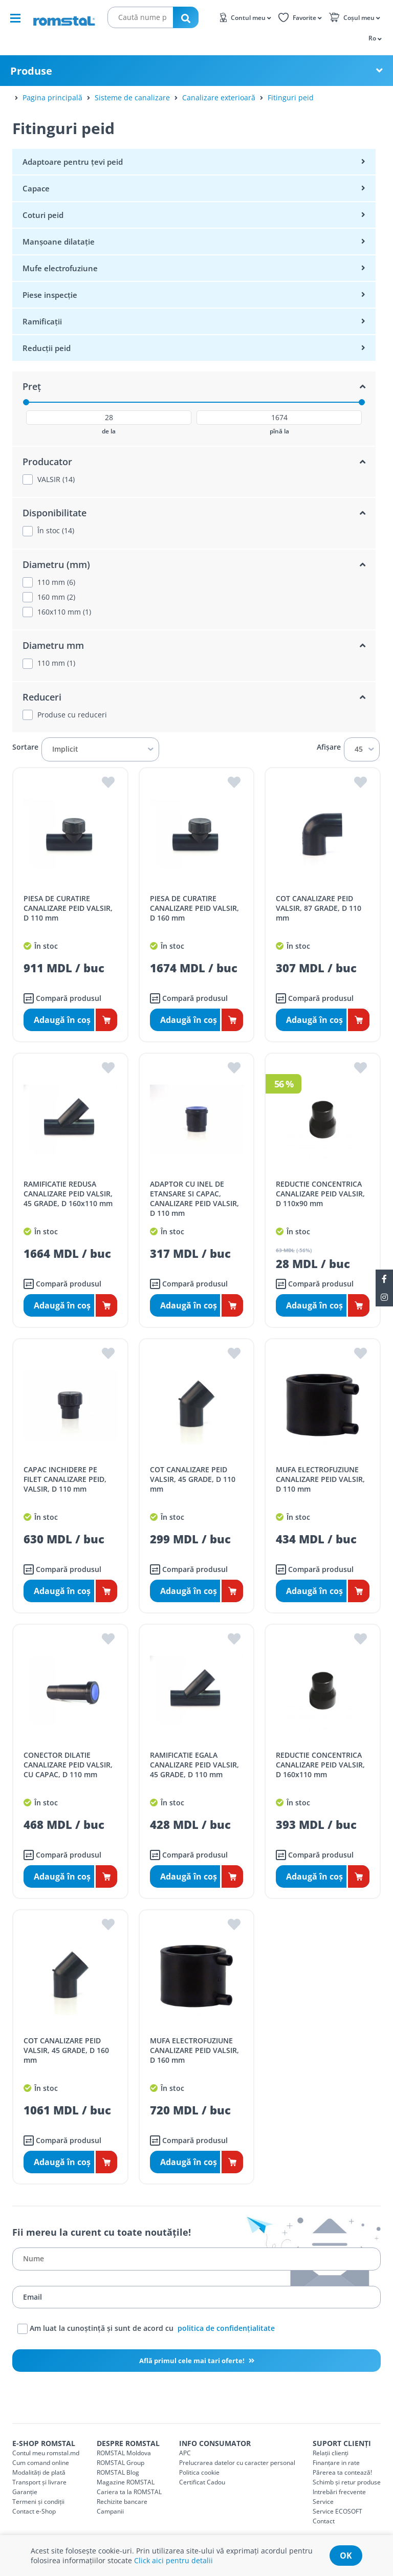  I want to click on 160 mm (2), so click(56, 597).